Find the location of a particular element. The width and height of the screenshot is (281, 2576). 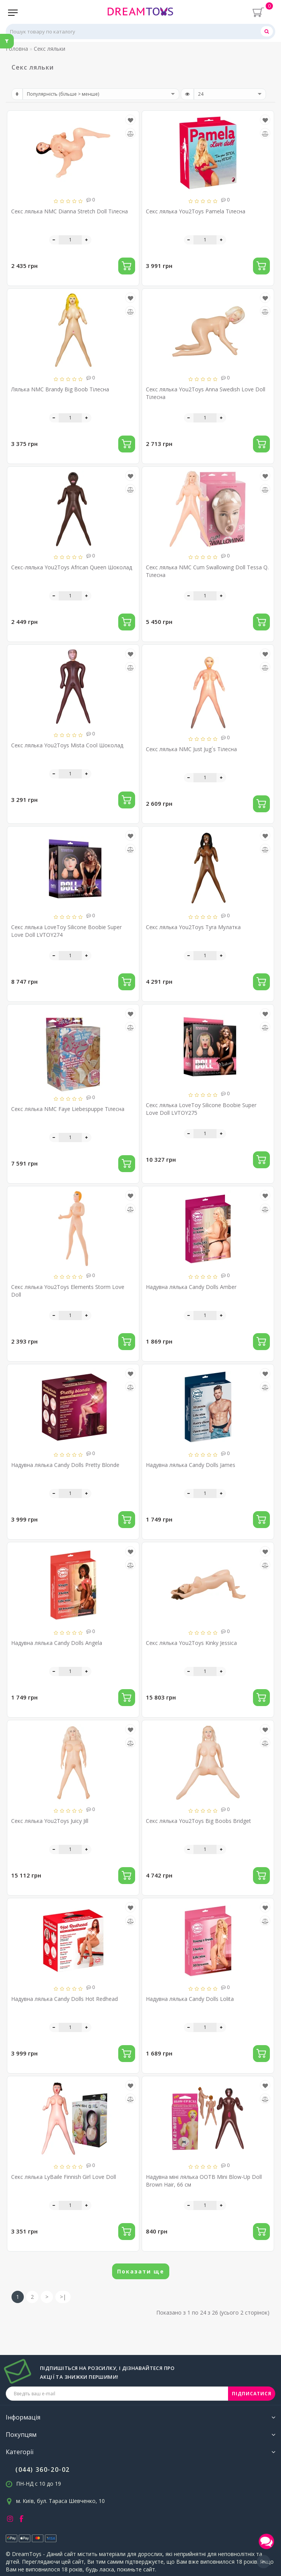

Показати ще is located at coordinates (140, 2271).